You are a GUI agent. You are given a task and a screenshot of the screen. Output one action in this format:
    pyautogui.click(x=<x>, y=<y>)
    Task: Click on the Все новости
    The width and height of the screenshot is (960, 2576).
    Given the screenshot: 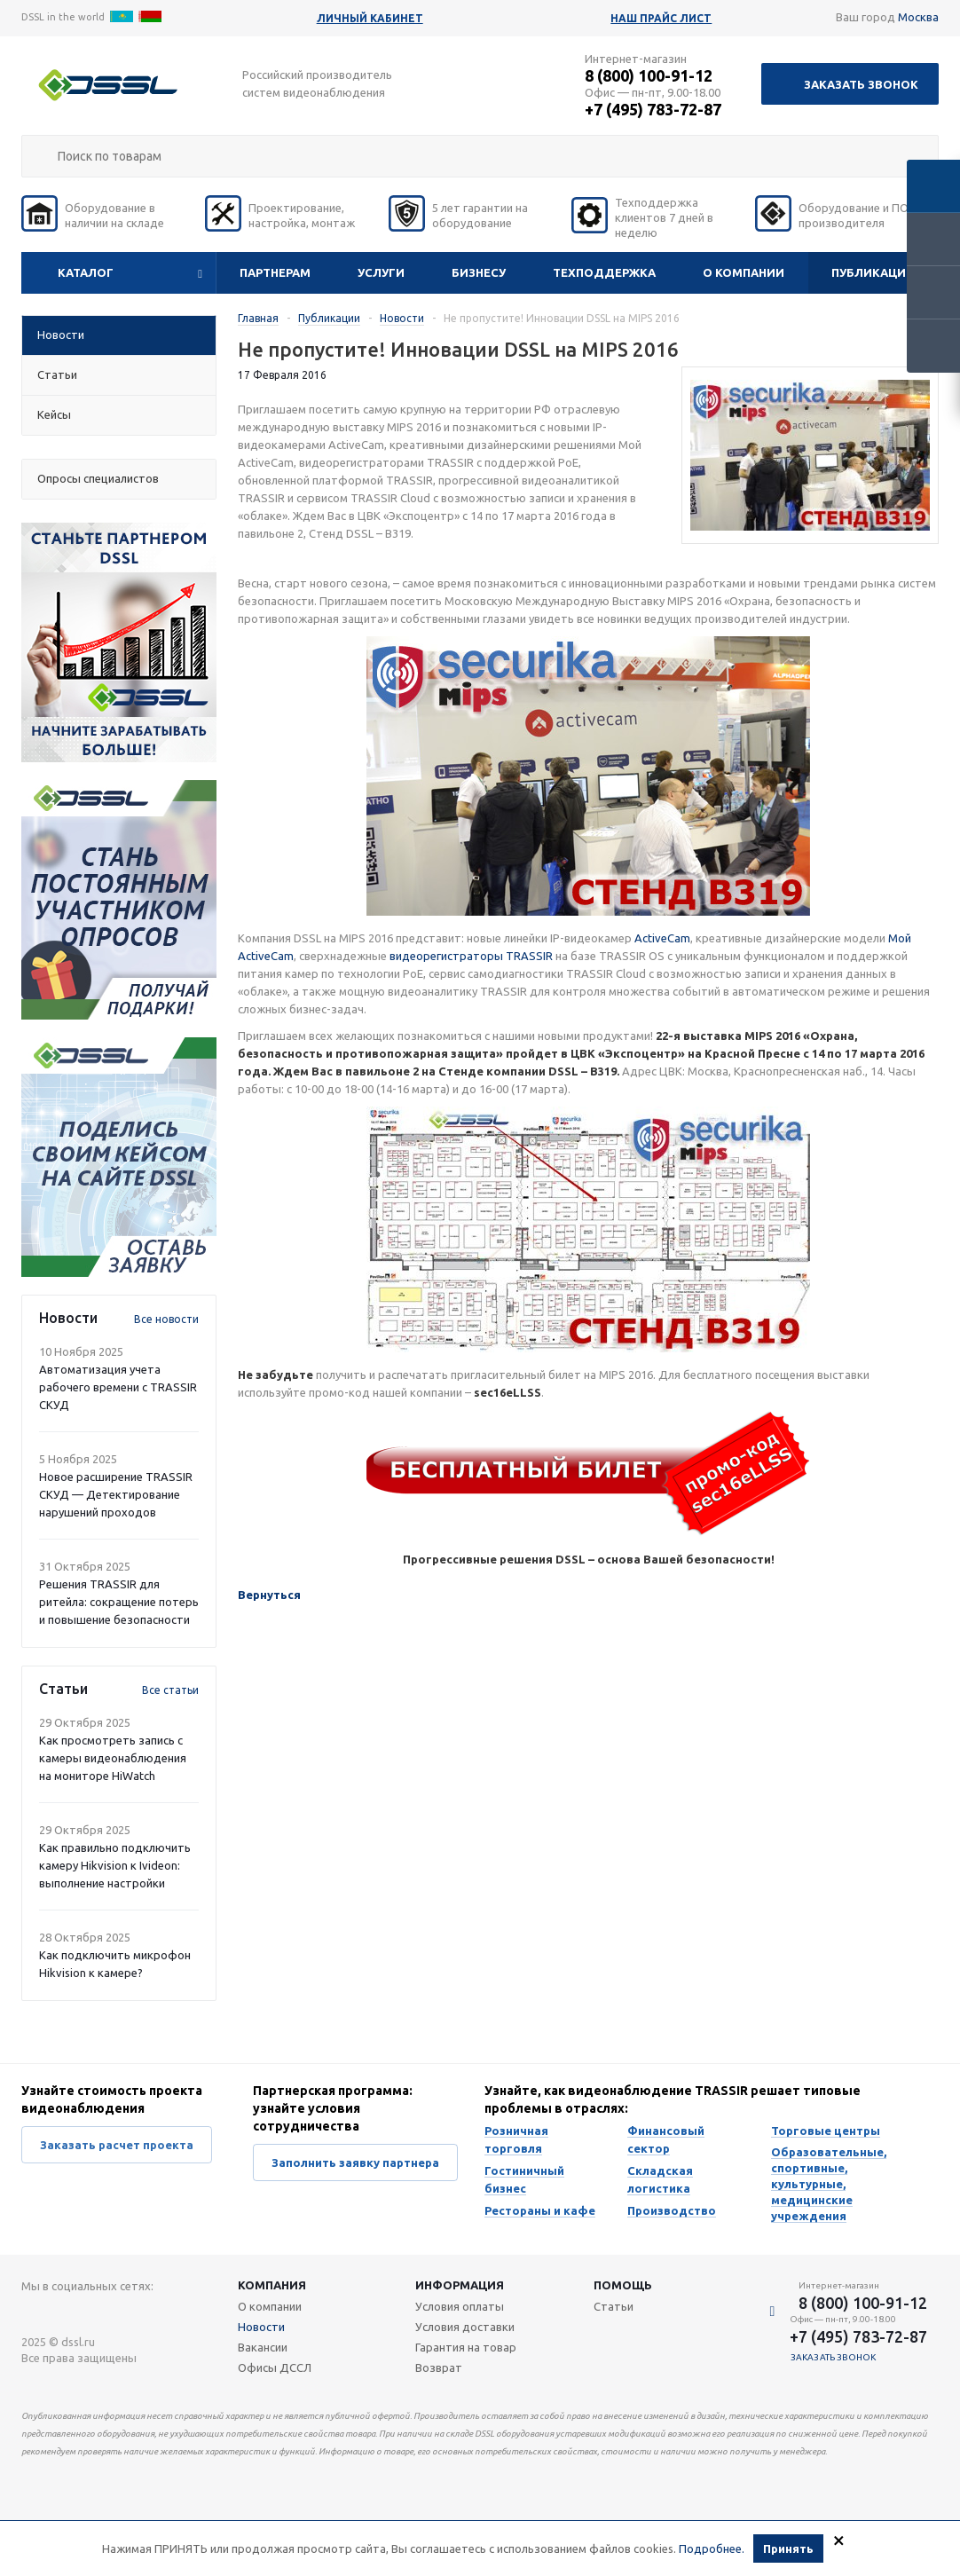 What is the action you would take?
    pyautogui.click(x=166, y=1319)
    